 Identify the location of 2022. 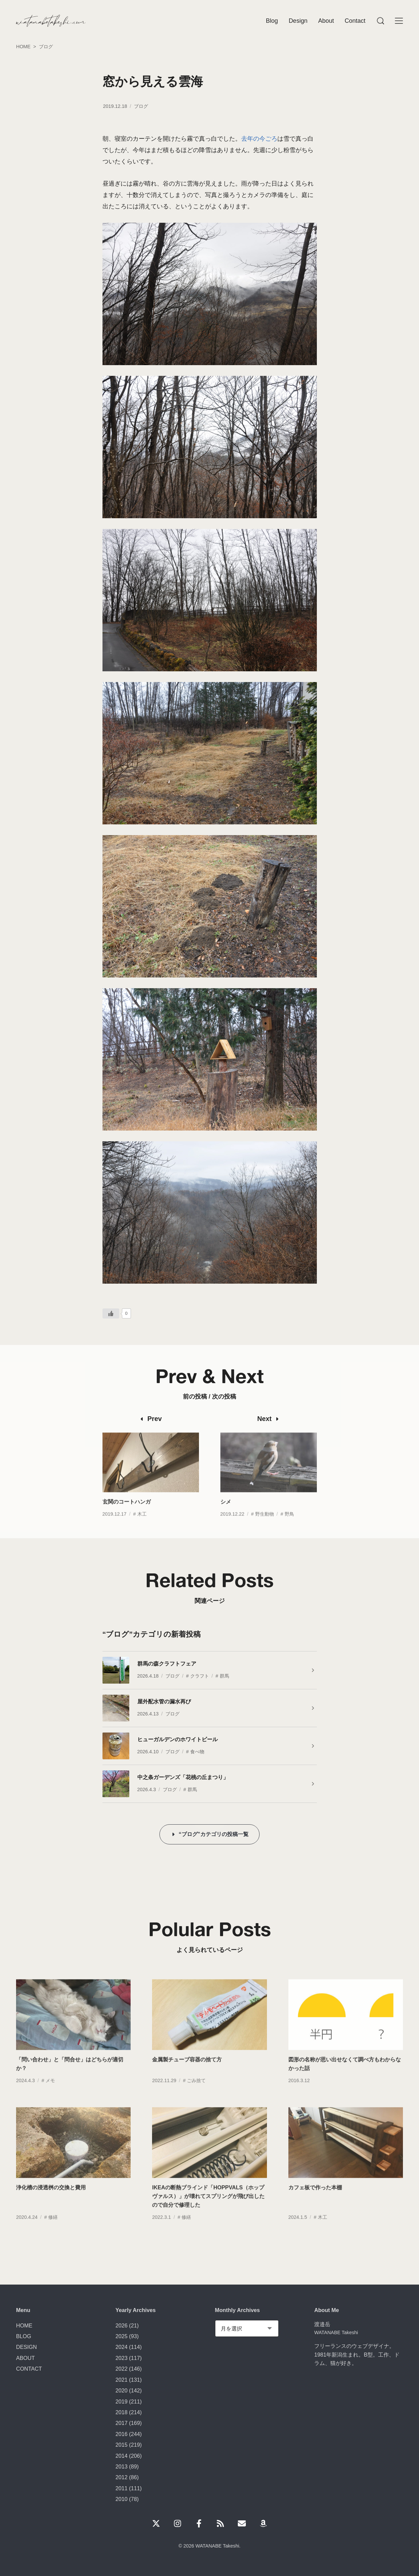
(122, 2369).